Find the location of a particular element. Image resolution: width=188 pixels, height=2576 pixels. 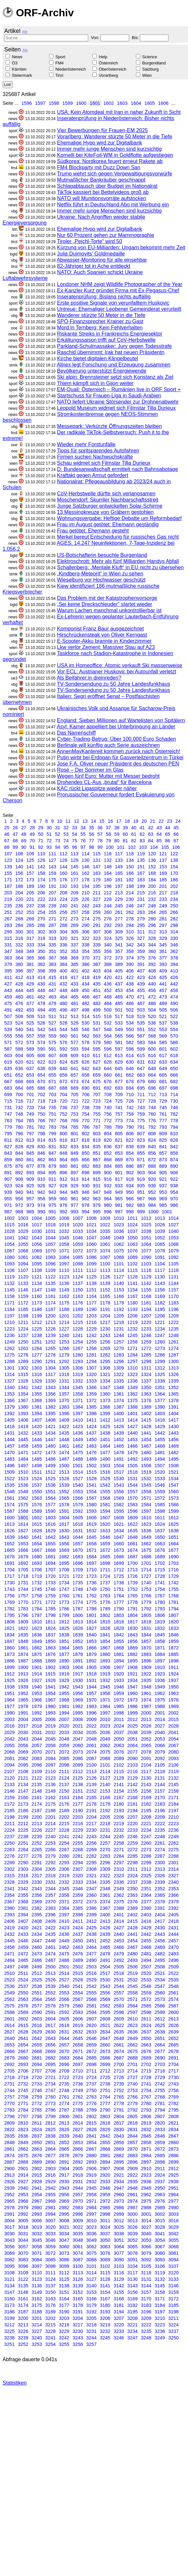

904 is located at coordinates (152, 1172).